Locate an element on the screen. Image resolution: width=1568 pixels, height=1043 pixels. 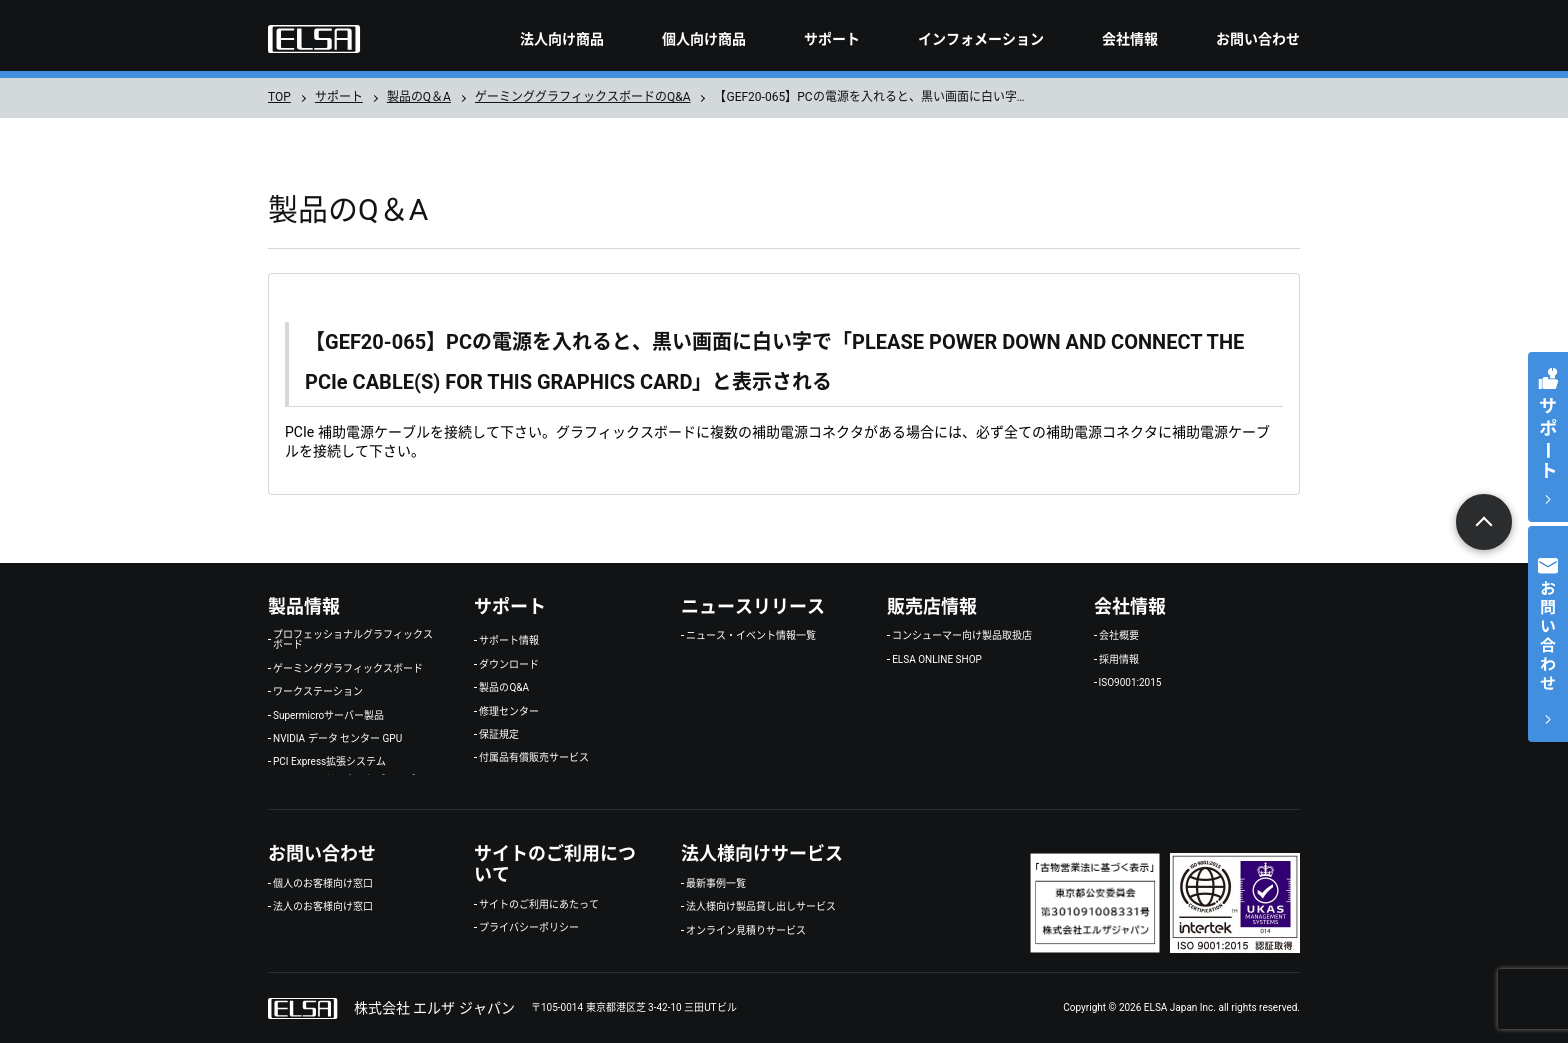
会社情報 is located at coordinates (1130, 39).